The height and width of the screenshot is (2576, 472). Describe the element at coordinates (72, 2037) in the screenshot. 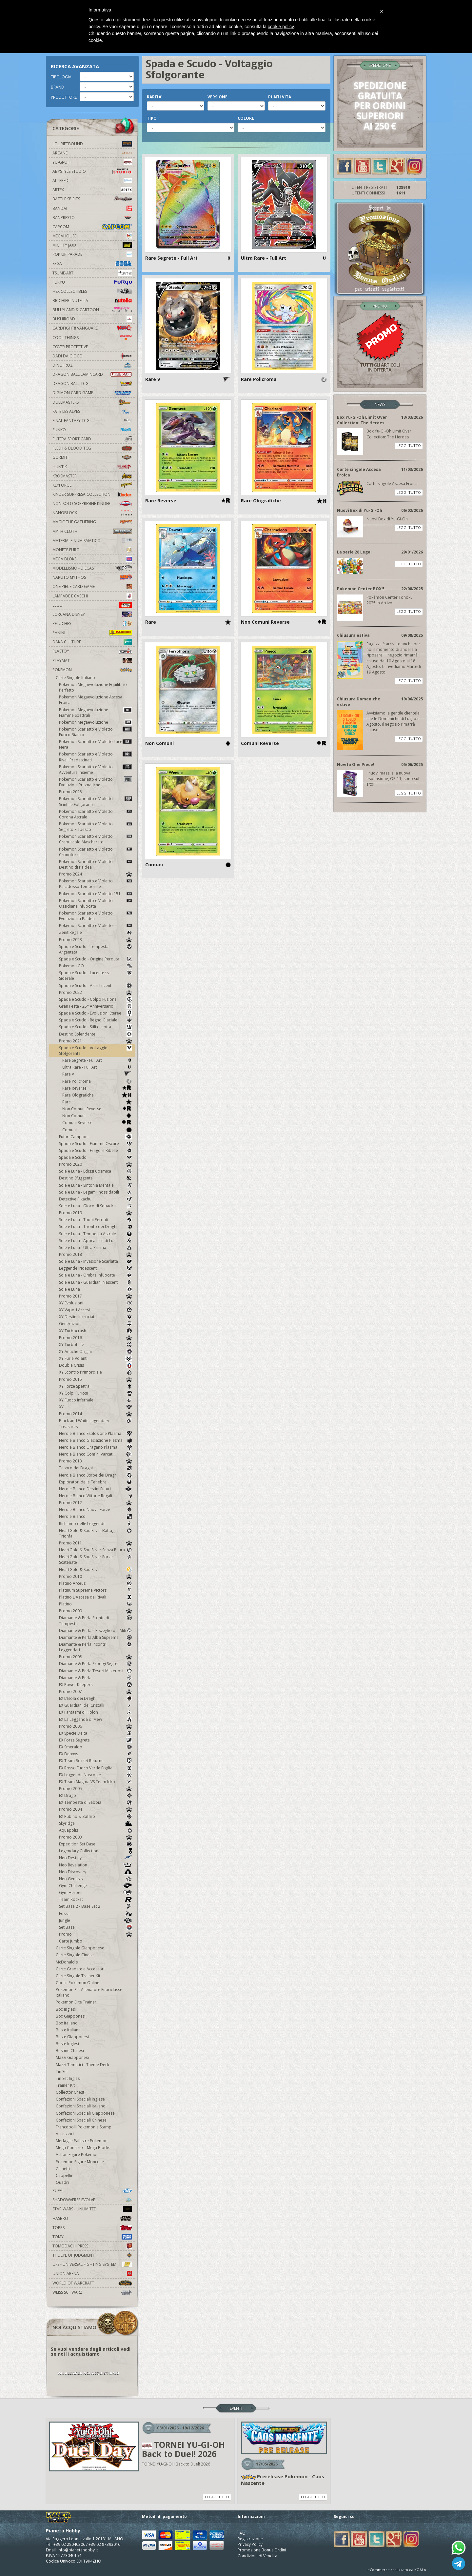

I see `Buste Giapponesi` at that location.